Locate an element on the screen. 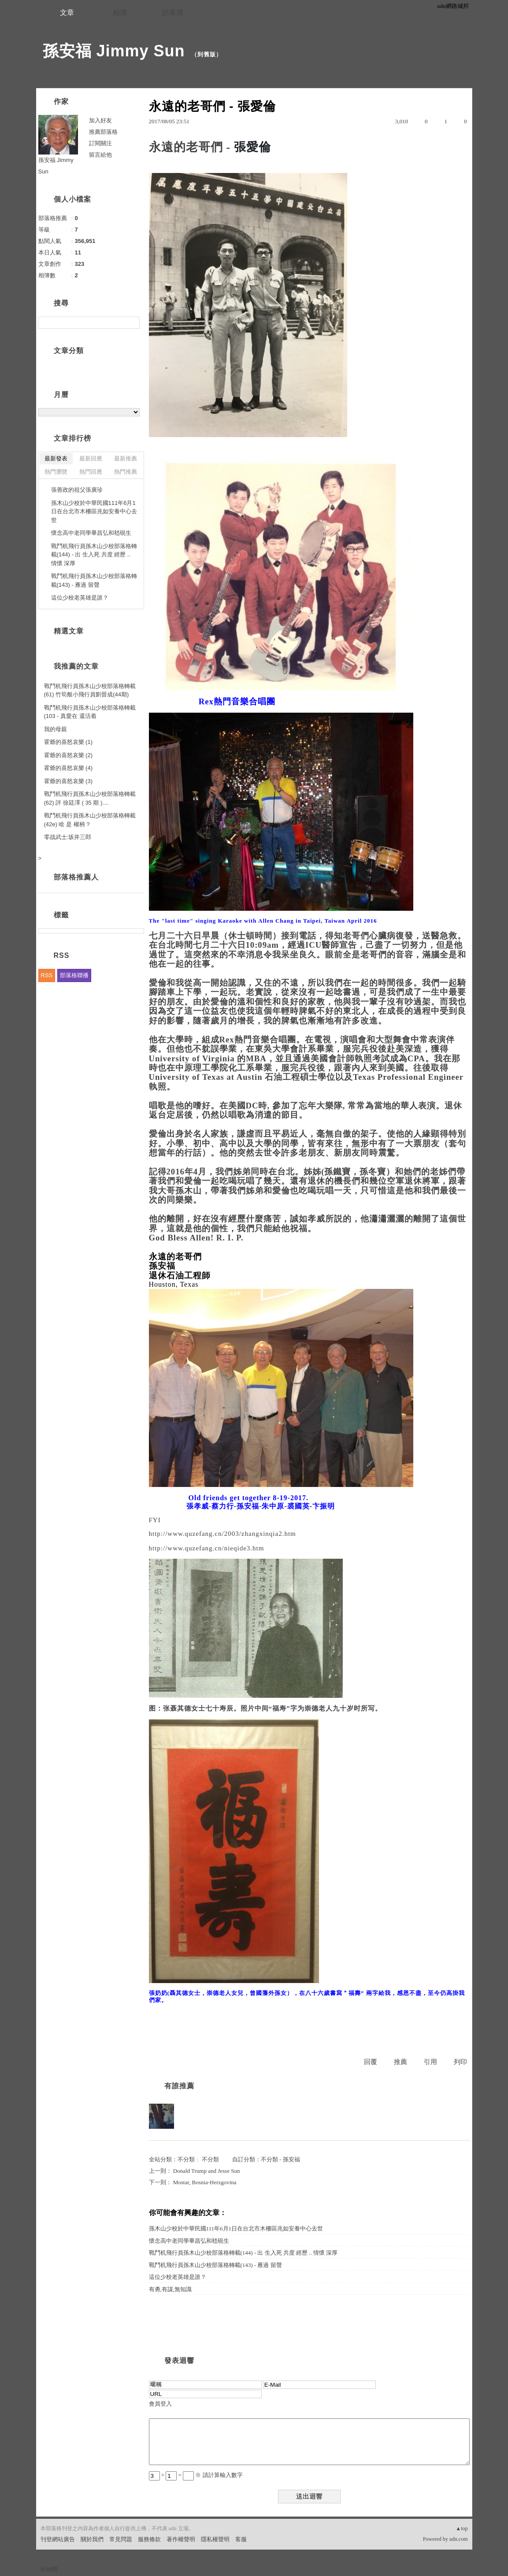  udn.com is located at coordinates (458, 2539).